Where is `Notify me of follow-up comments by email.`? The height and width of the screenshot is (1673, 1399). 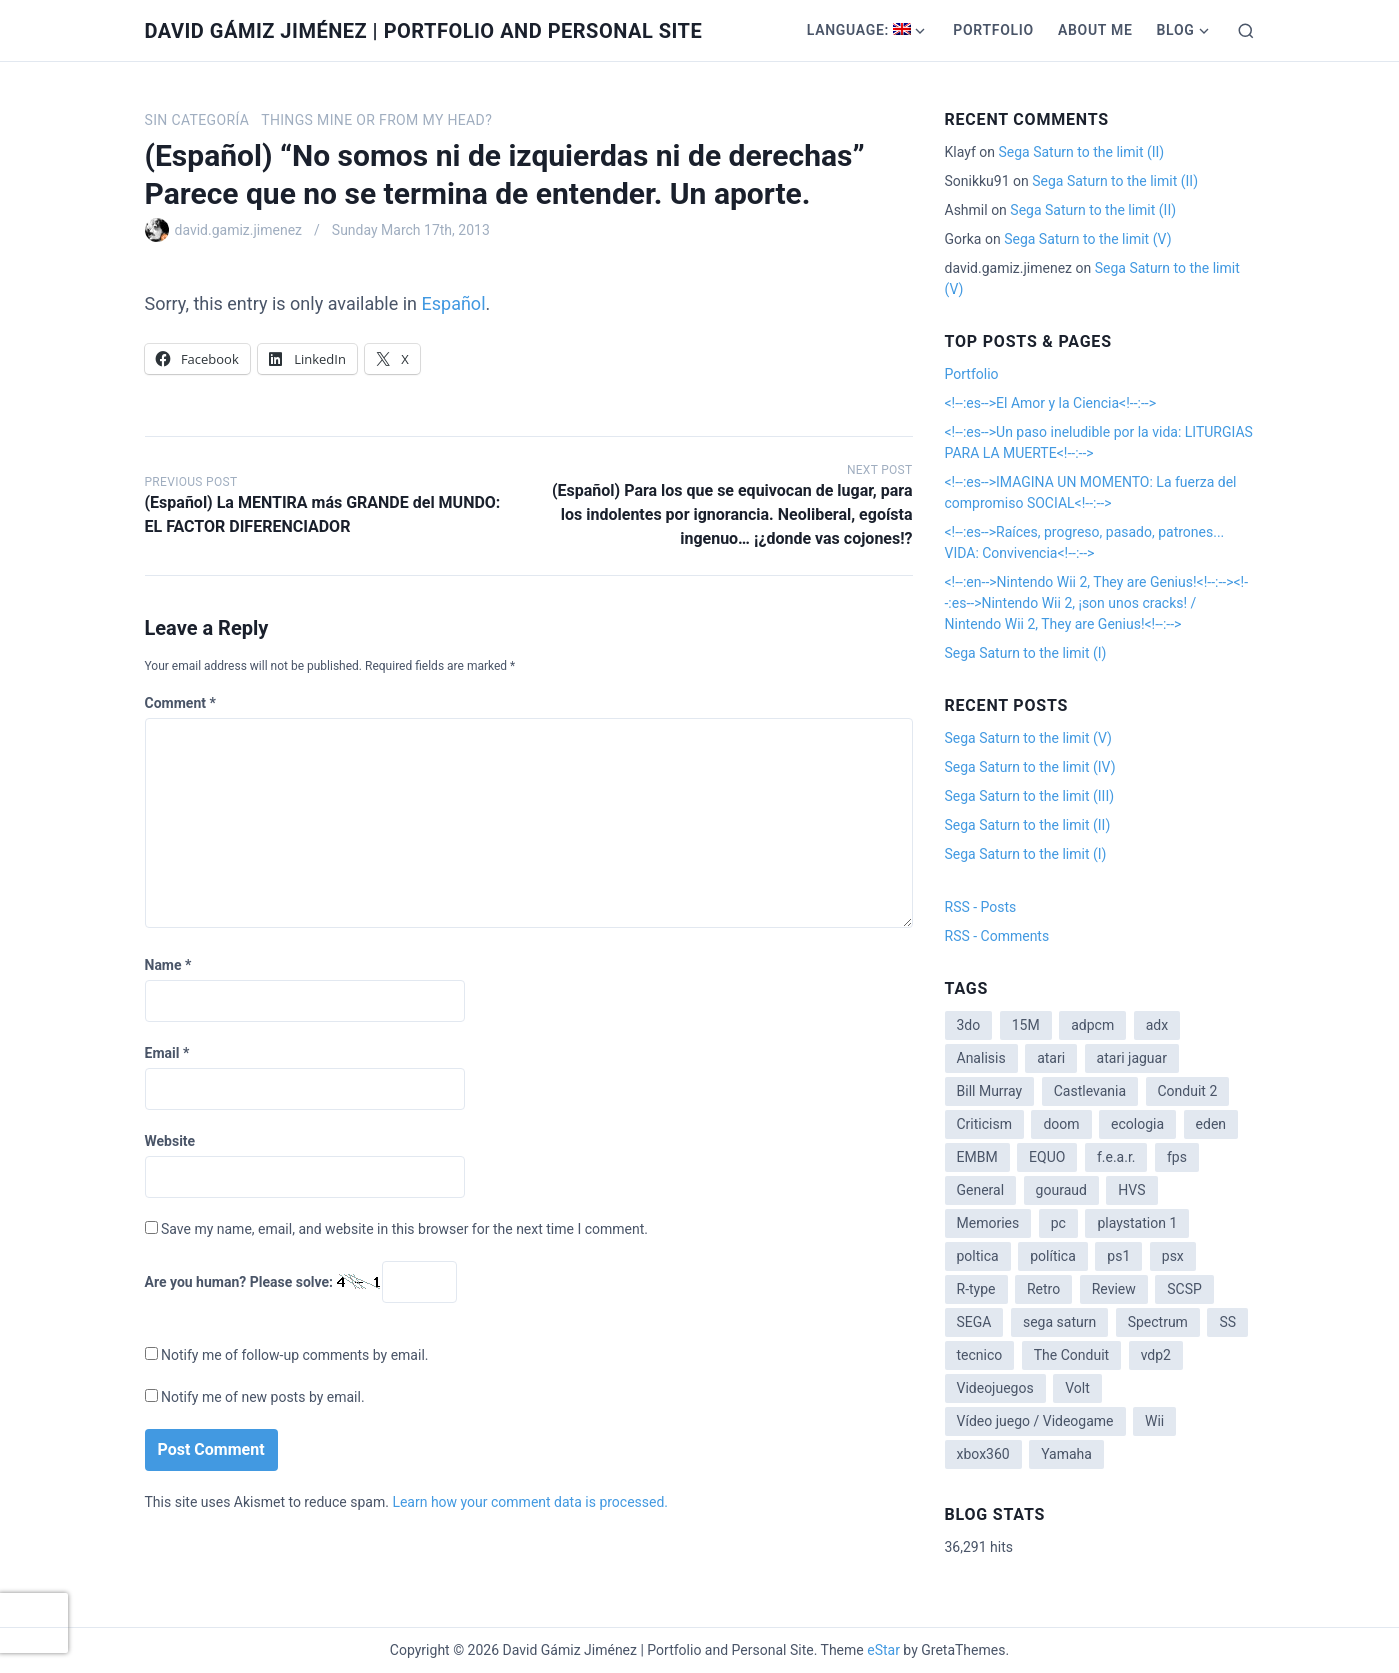
Notify me of follow-up comments by email. is located at coordinates (295, 1355).